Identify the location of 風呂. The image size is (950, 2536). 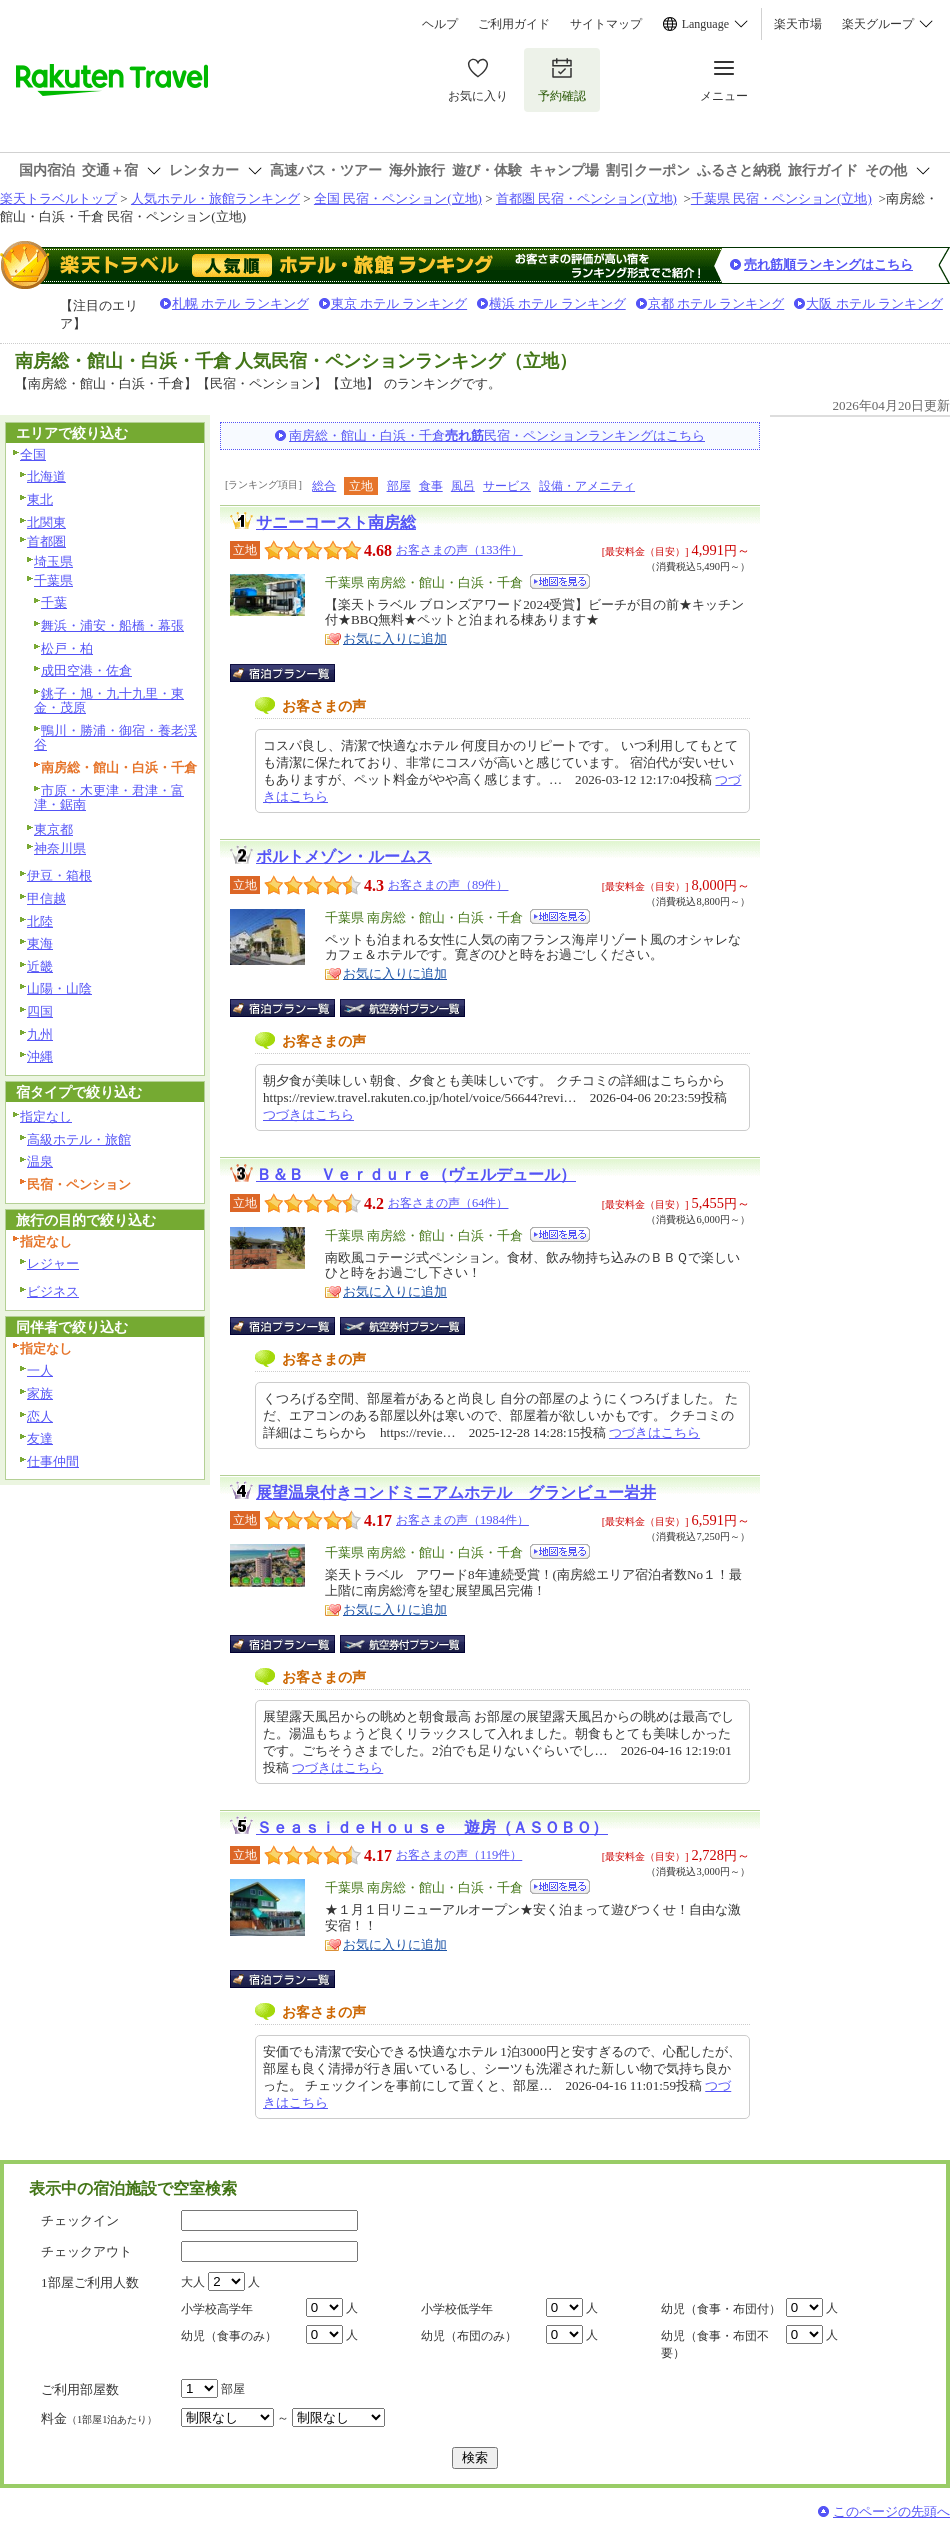
(463, 486).